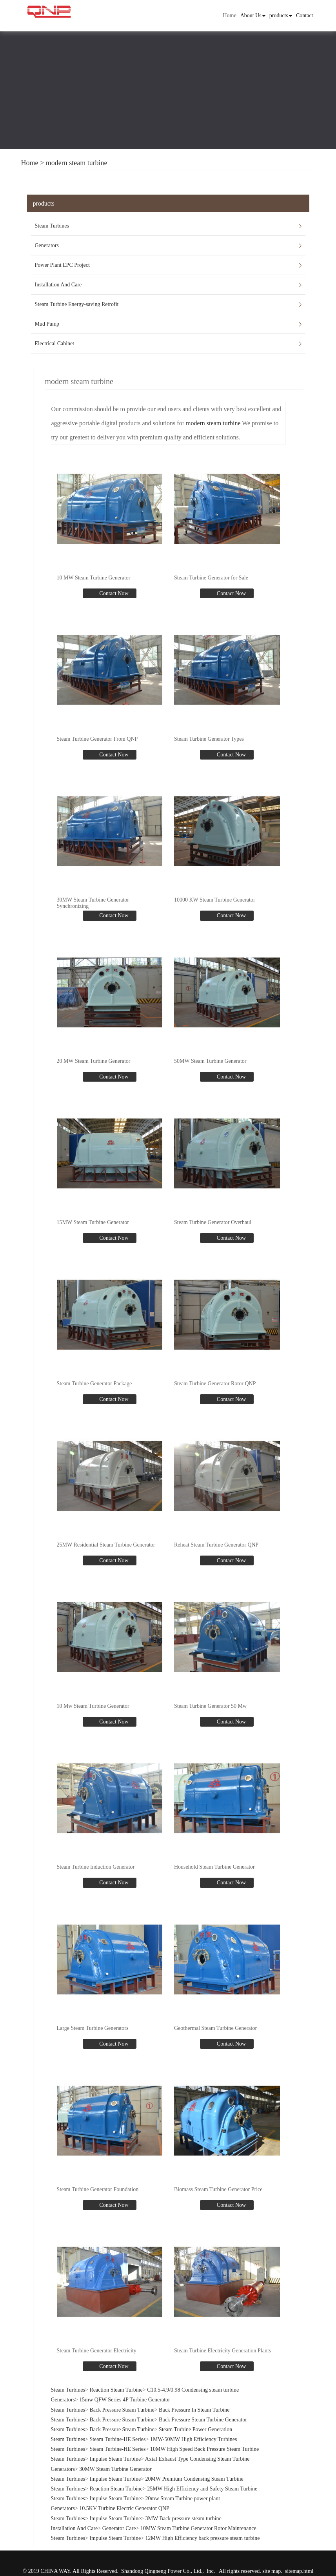 Image resolution: width=336 pixels, height=2576 pixels. Describe the element at coordinates (121, 2409) in the screenshot. I see `Back Pressure Steam Turbine` at that location.